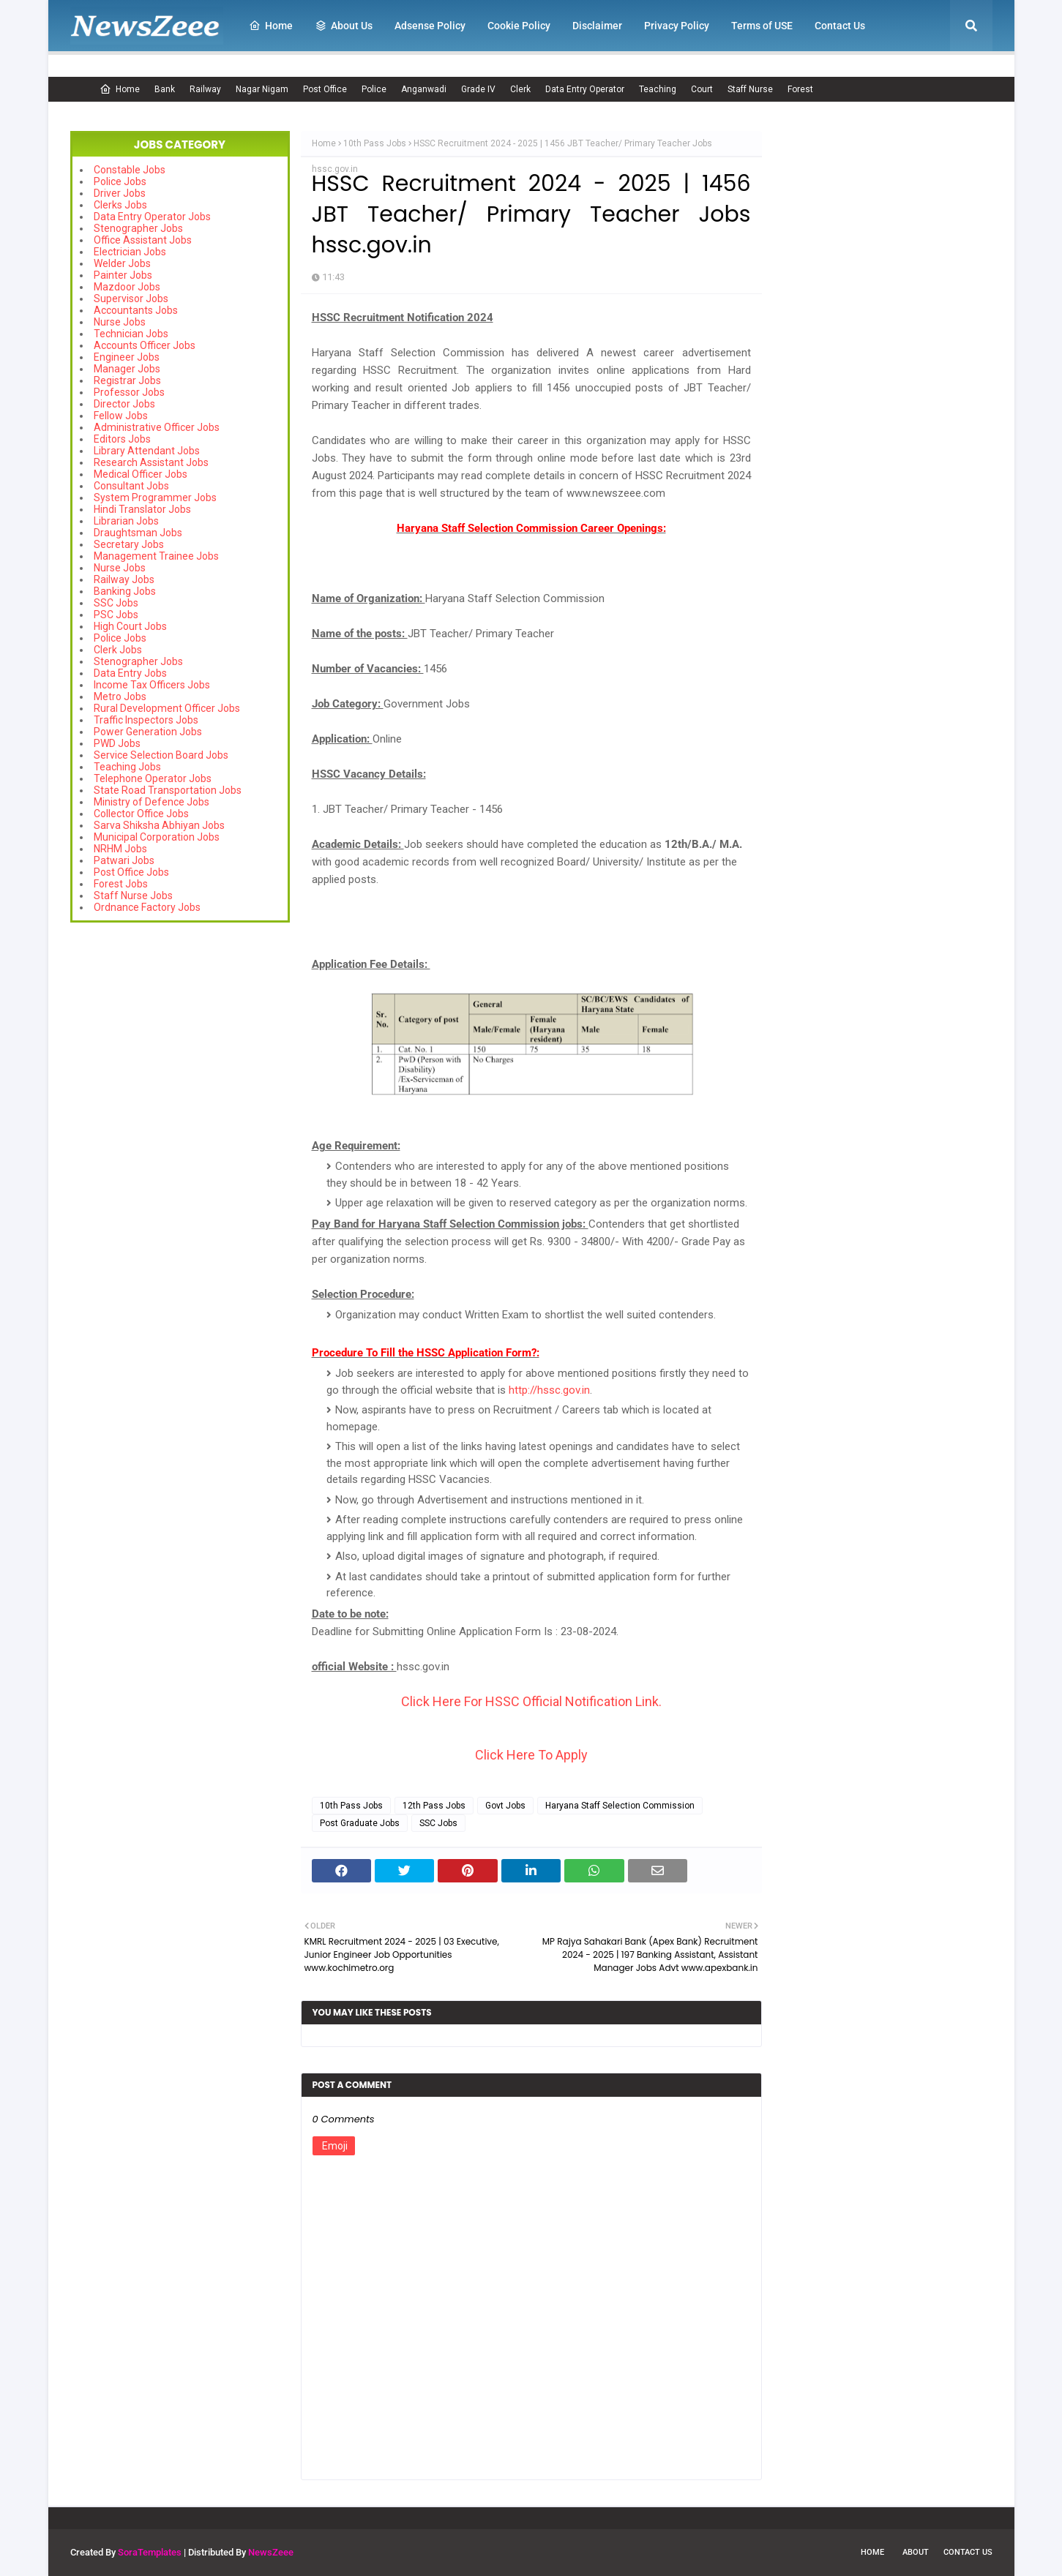 The image size is (1062, 2576). I want to click on Power Generation Jobs, so click(148, 731).